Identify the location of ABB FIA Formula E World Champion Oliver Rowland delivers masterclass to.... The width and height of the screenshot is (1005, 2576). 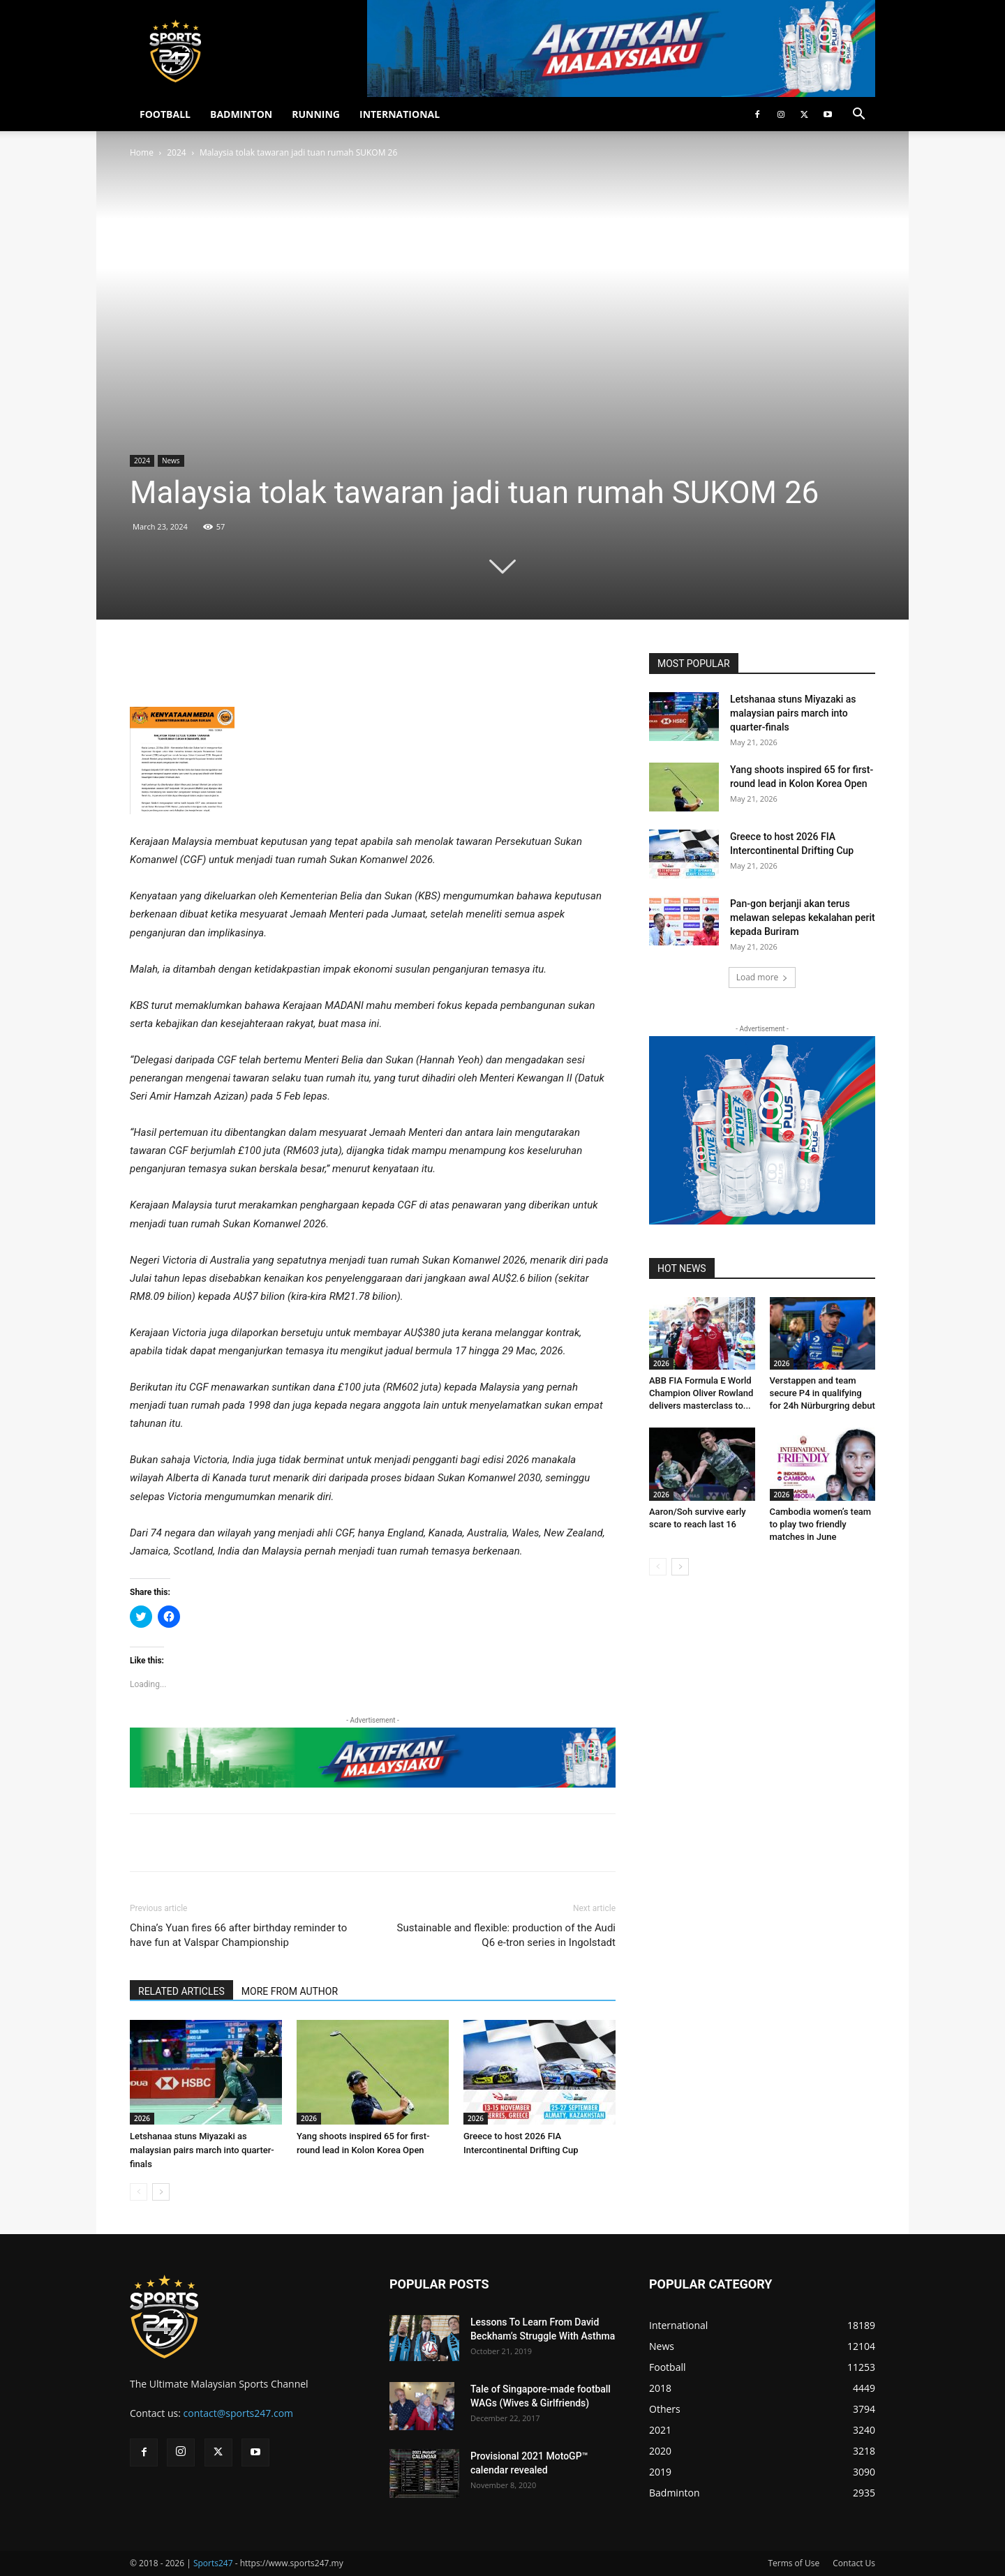
(701, 1393).